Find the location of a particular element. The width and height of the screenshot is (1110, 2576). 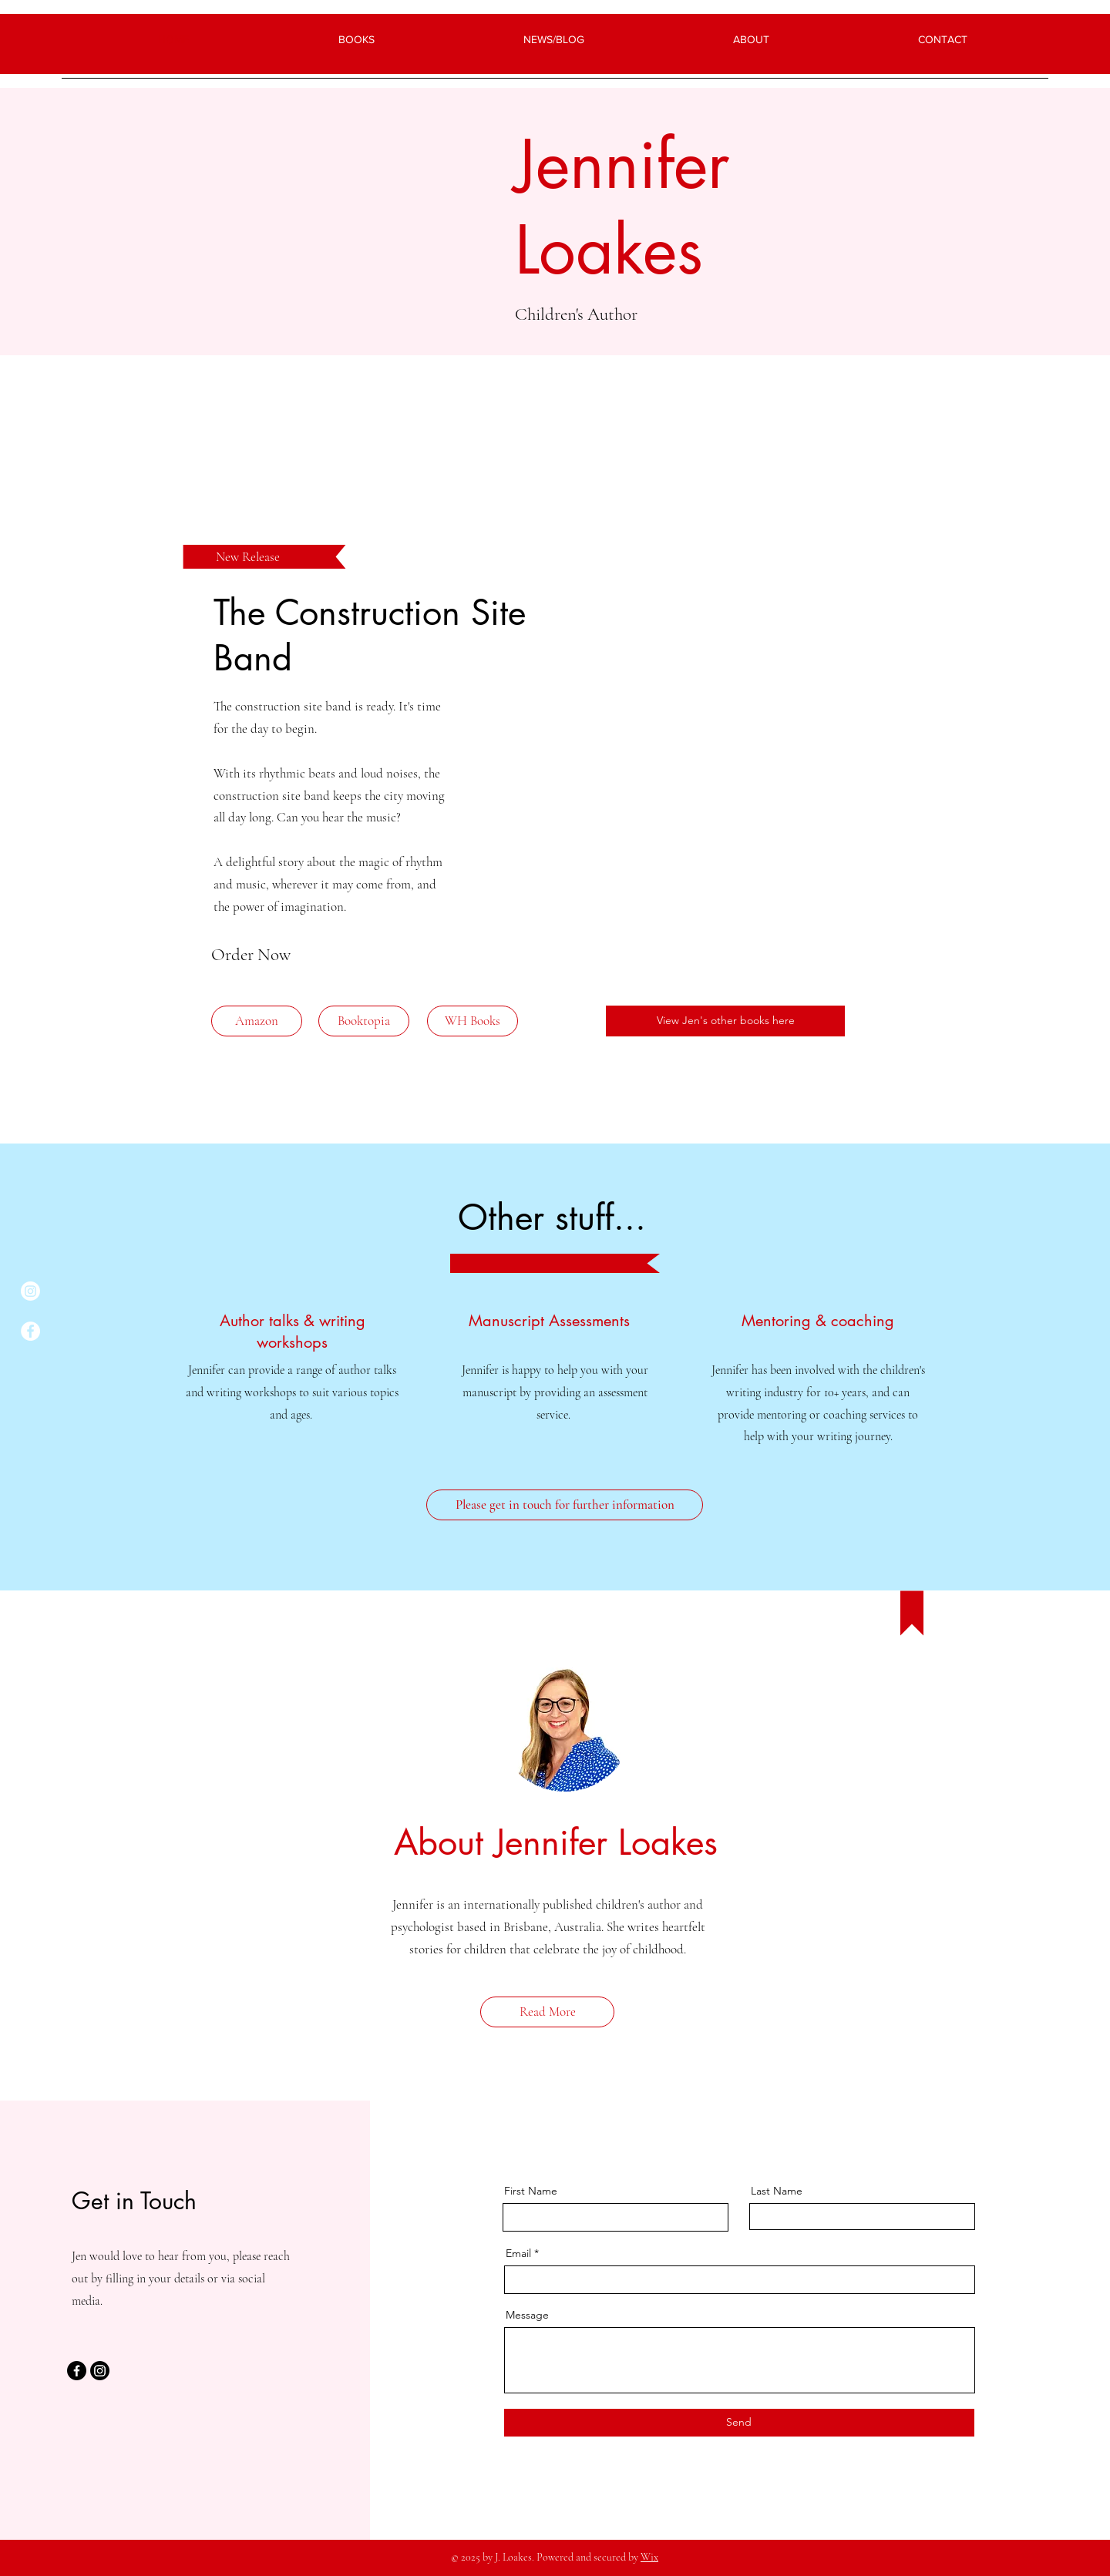

[Please get in touch for further information] is located at coordinates (564, 1505).